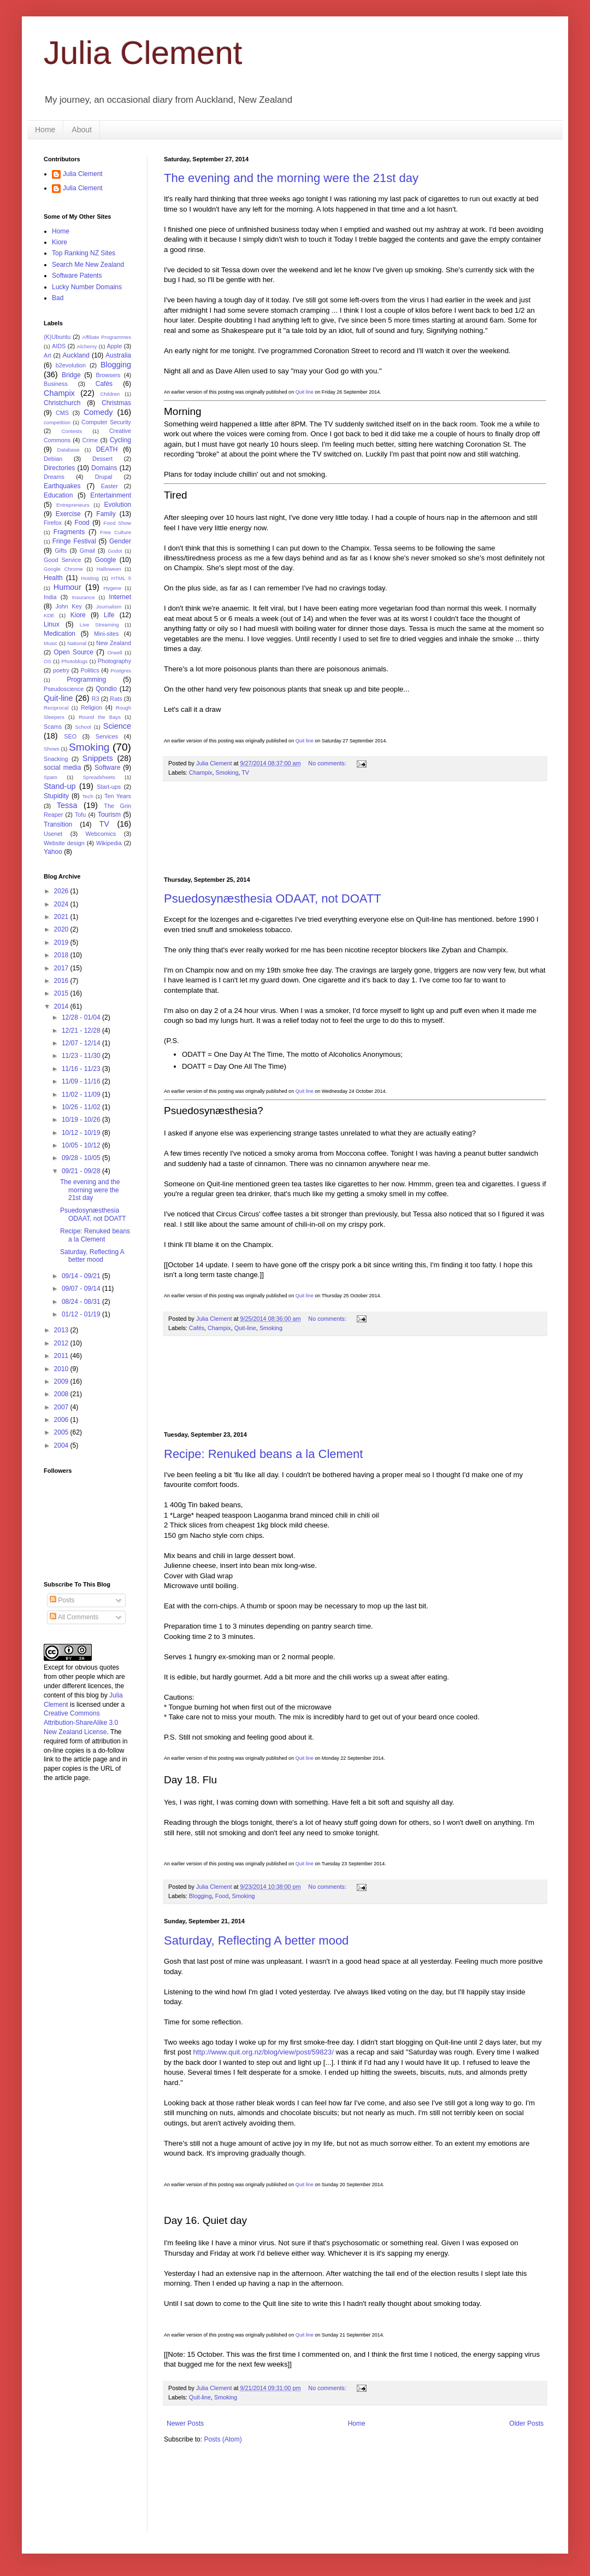 This screenshot has height=2576, width=590. Describe the element at coordinates (63, 569) in the screenshot. I see `Google Chrome` at that location.